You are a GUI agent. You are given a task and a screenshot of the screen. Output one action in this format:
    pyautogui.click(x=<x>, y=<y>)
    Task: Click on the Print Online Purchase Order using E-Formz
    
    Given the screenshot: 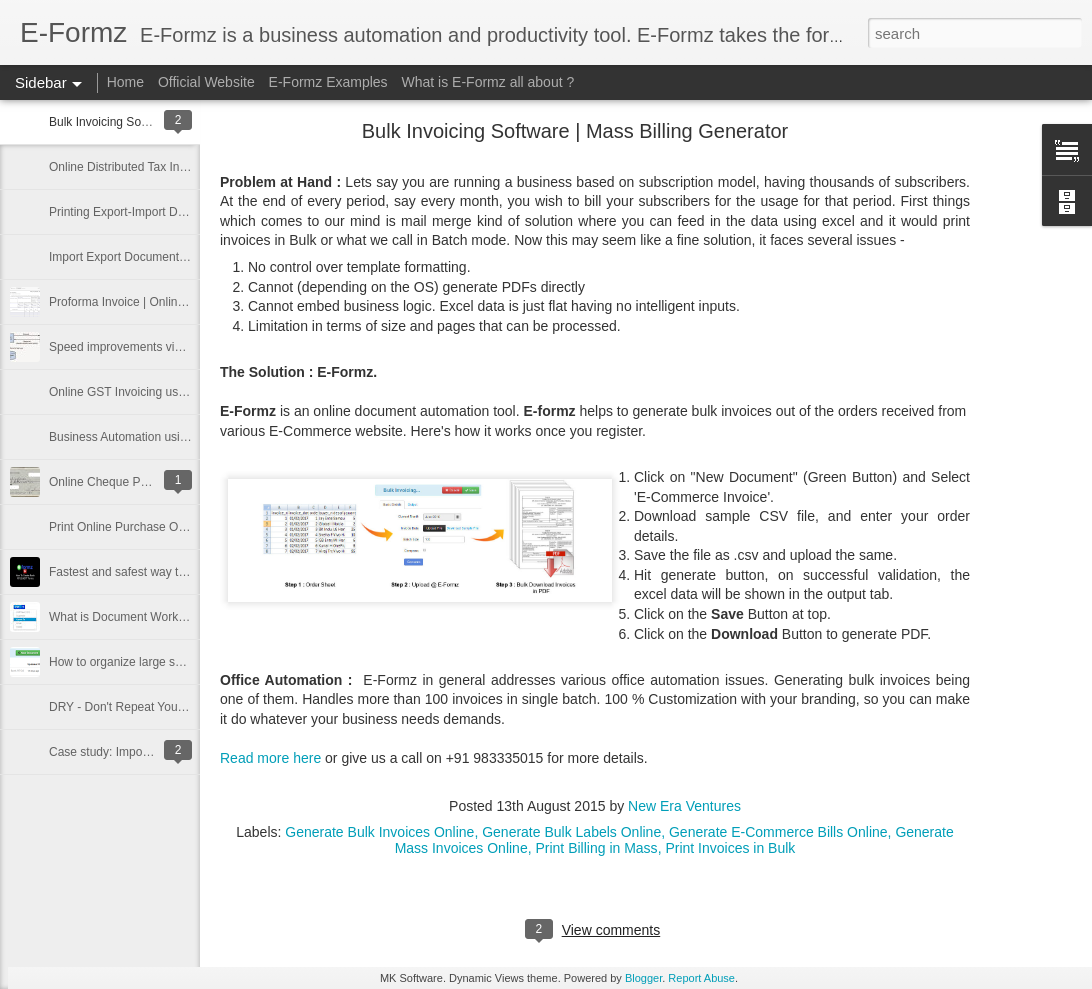 What is the action you would take?
    pyautogui.click(x=165, y=527)
    